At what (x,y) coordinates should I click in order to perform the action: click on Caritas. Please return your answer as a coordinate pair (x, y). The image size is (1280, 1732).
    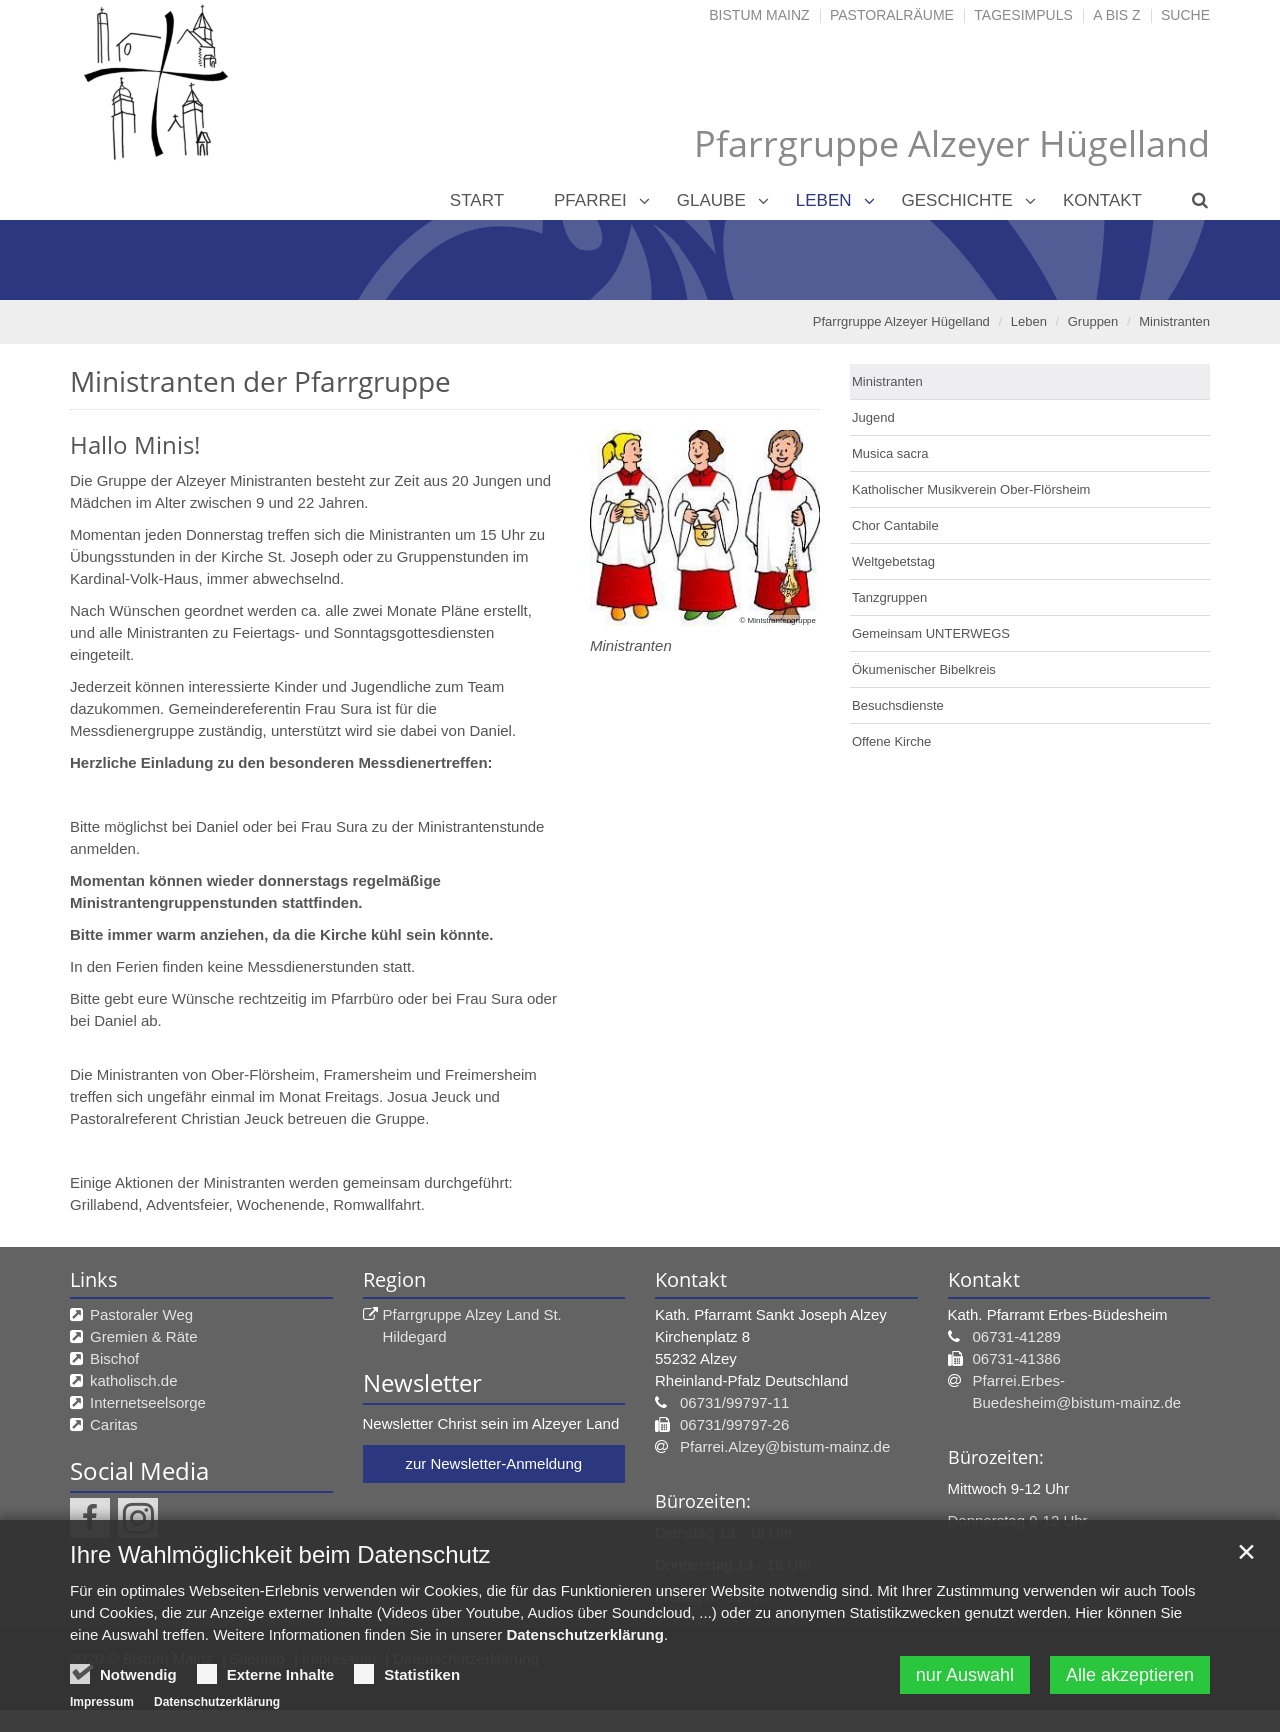
    Looking at the image, I should click on (114, 1424).